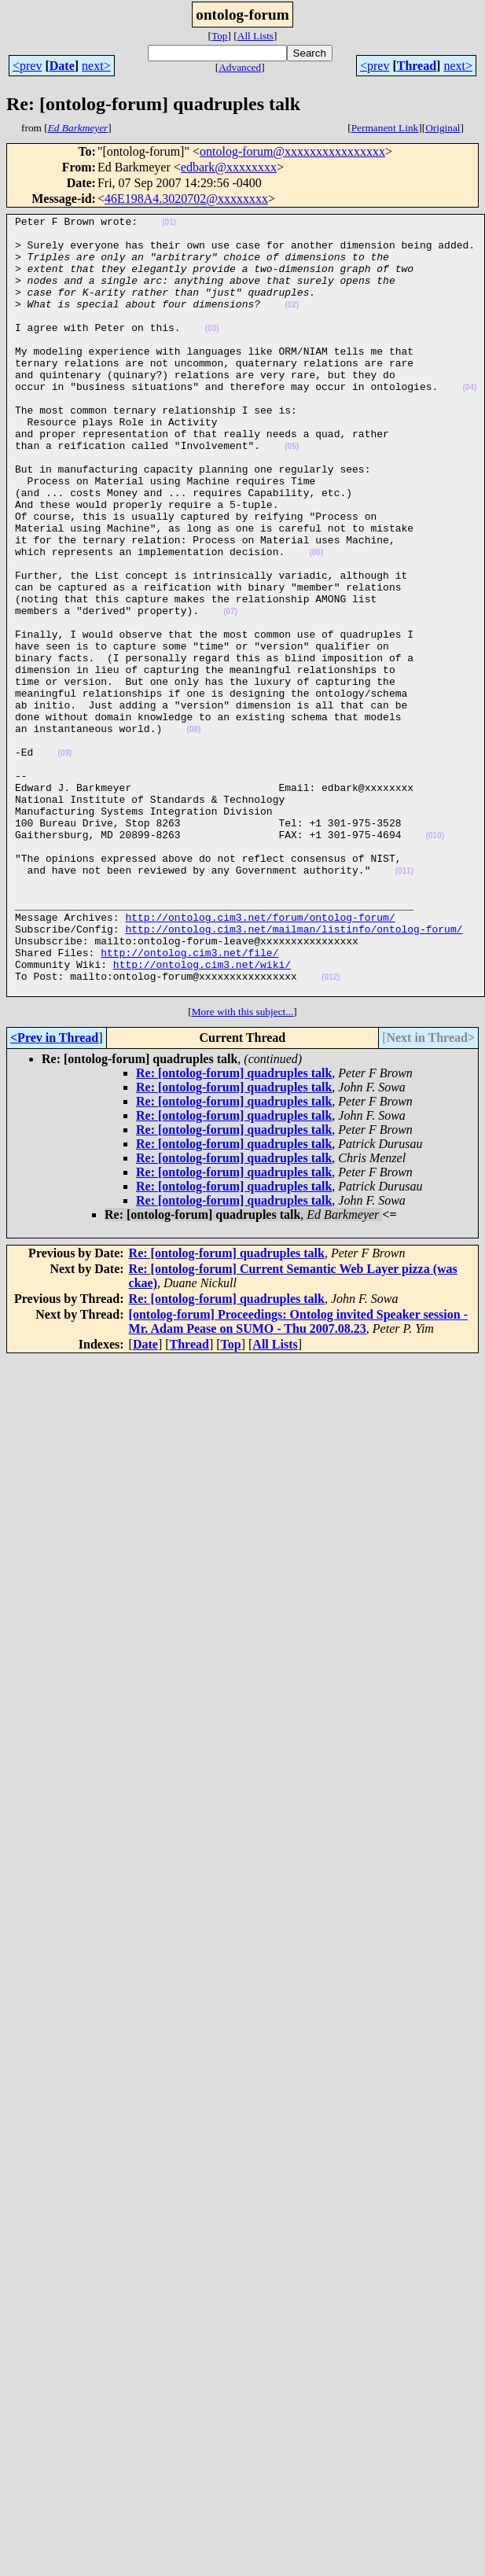 Image resolution: width=485 pixels, height=2576 pixels. I want to click on http://ontolog.cim3.net/mailman/listinfo/ontolog-forum/, so click(293, 1072).